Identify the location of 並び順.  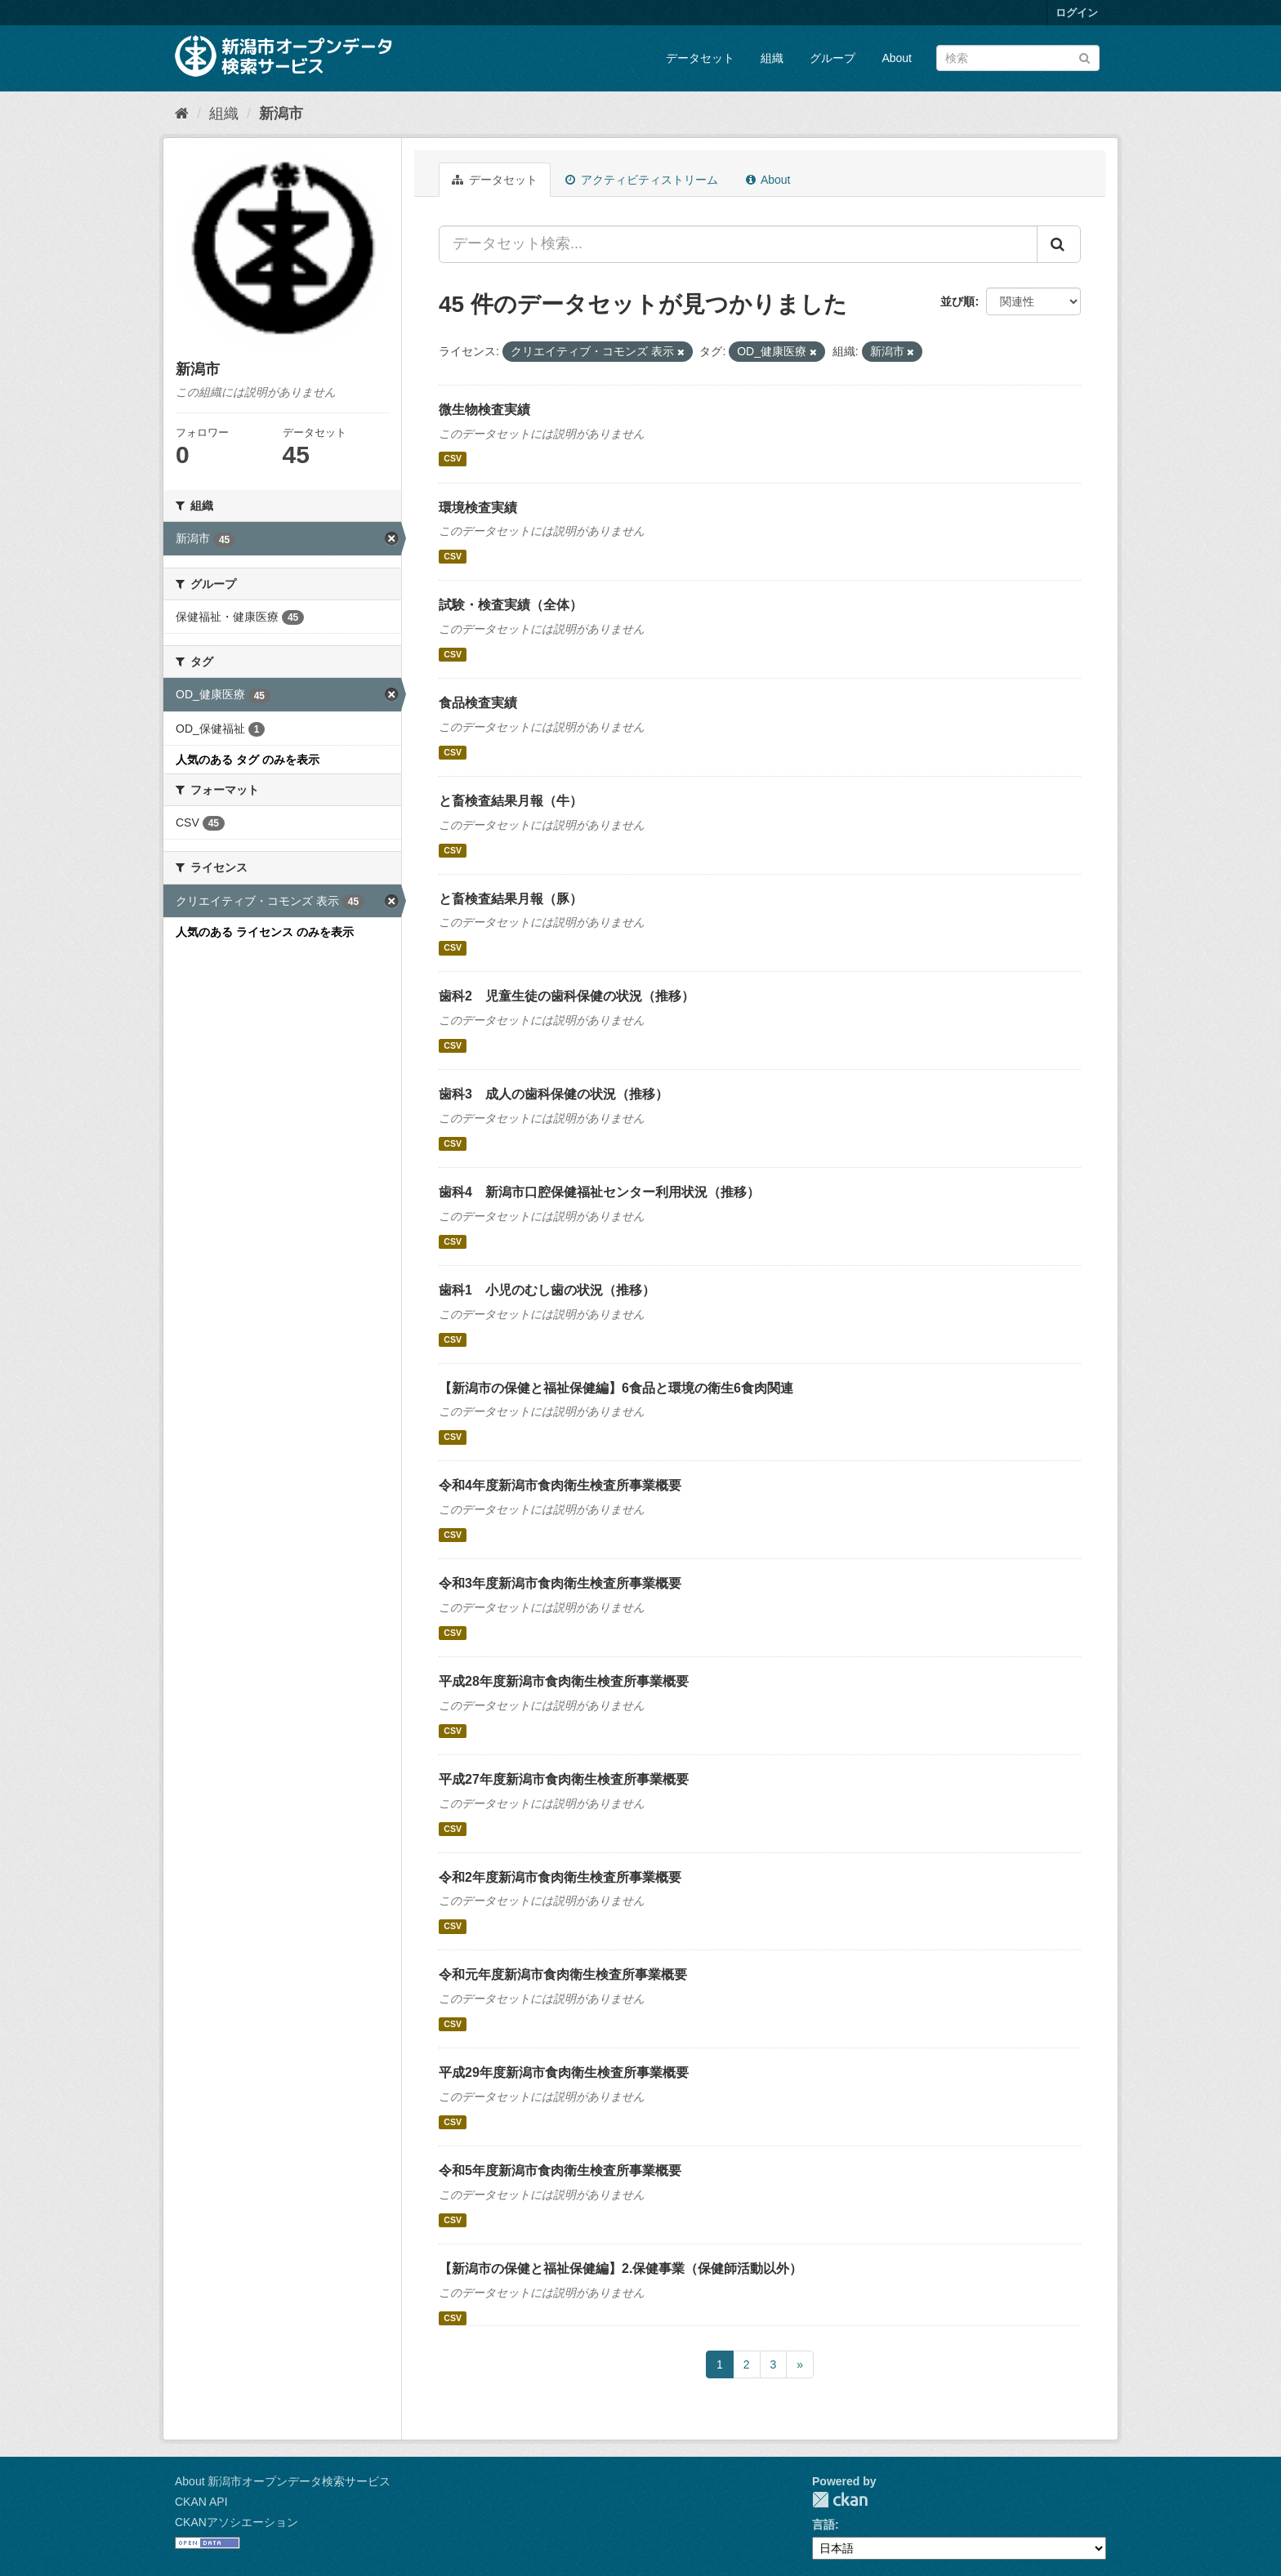
(957, 301).